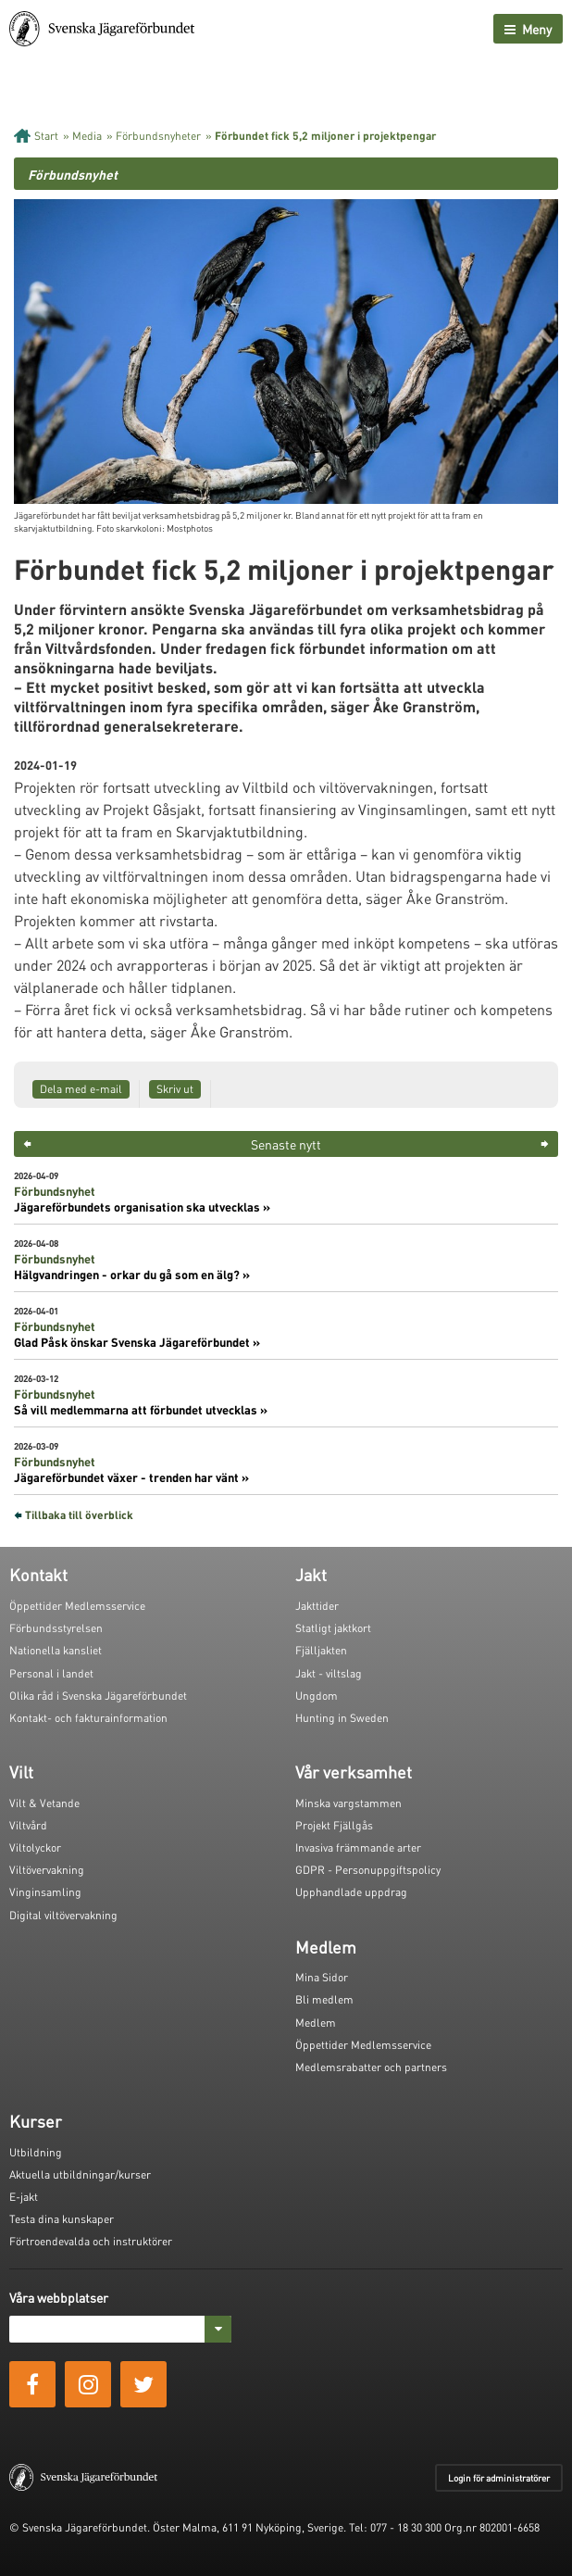 The image size is (572, 2576). I want to click on Viltvård, so click(28, 1825).